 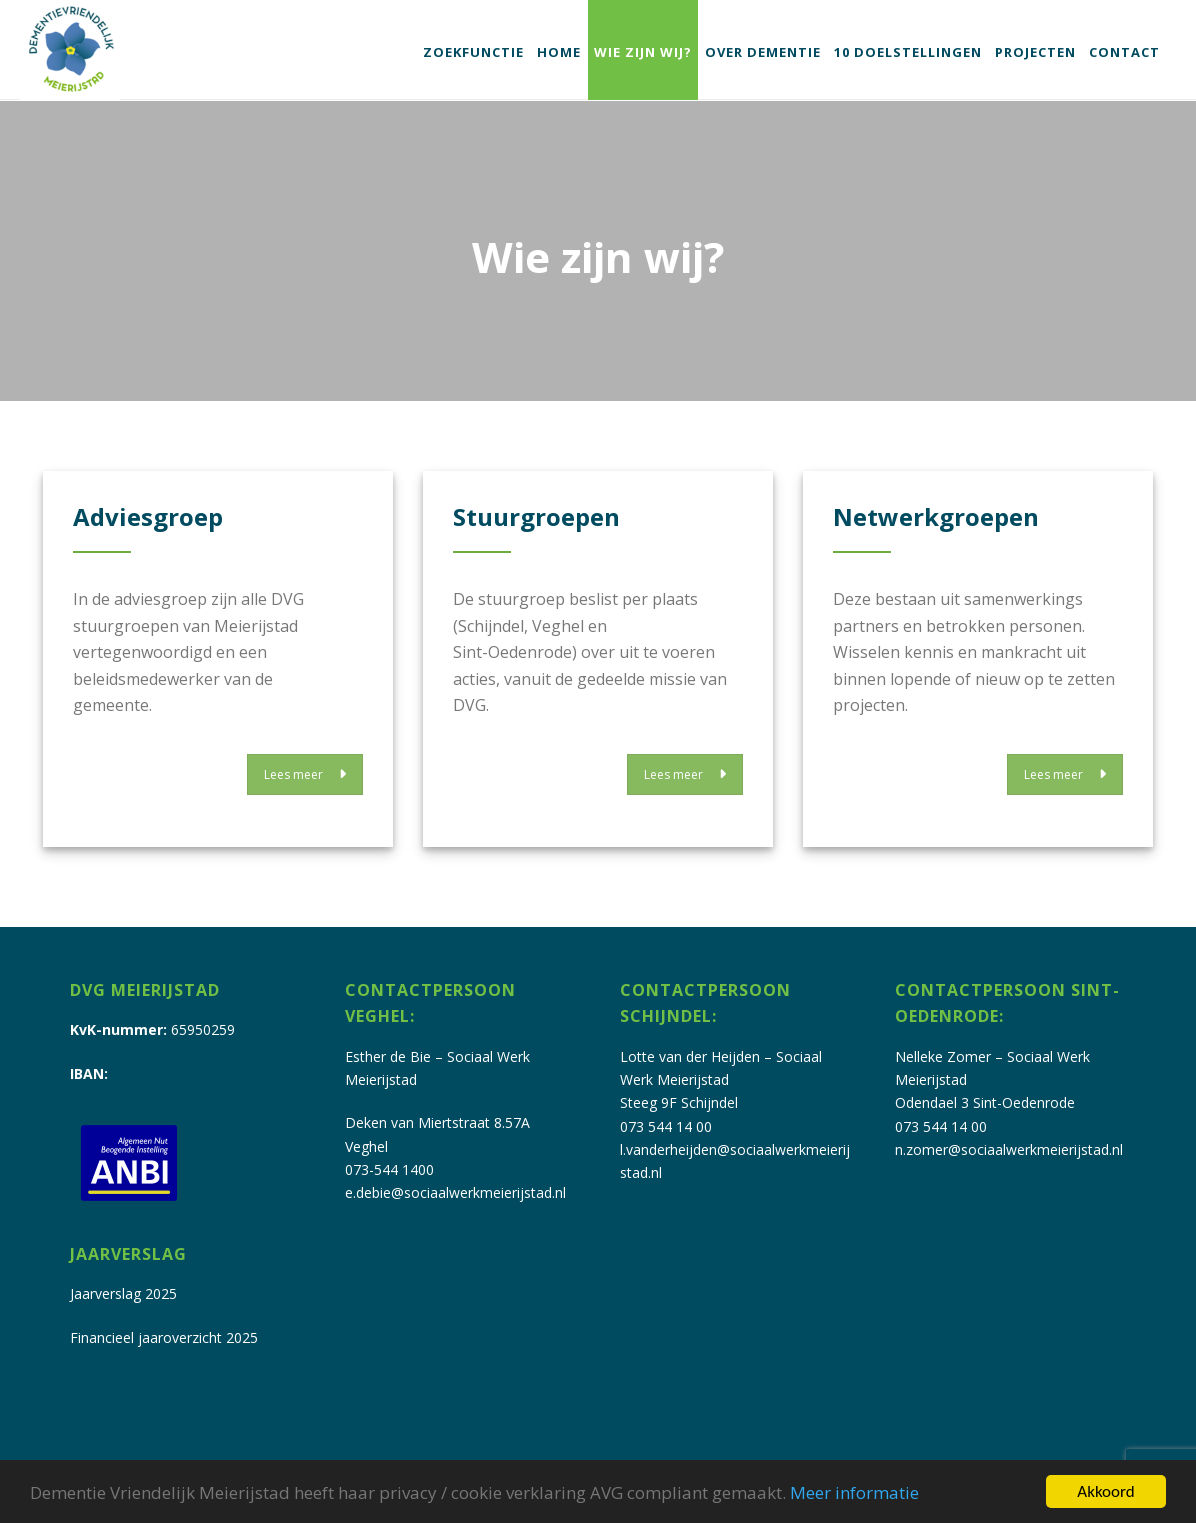 What do you see at coordinates (473, 52) in the screenshot?
I see `Zoekfunctie` at bounding box center [473, 52].